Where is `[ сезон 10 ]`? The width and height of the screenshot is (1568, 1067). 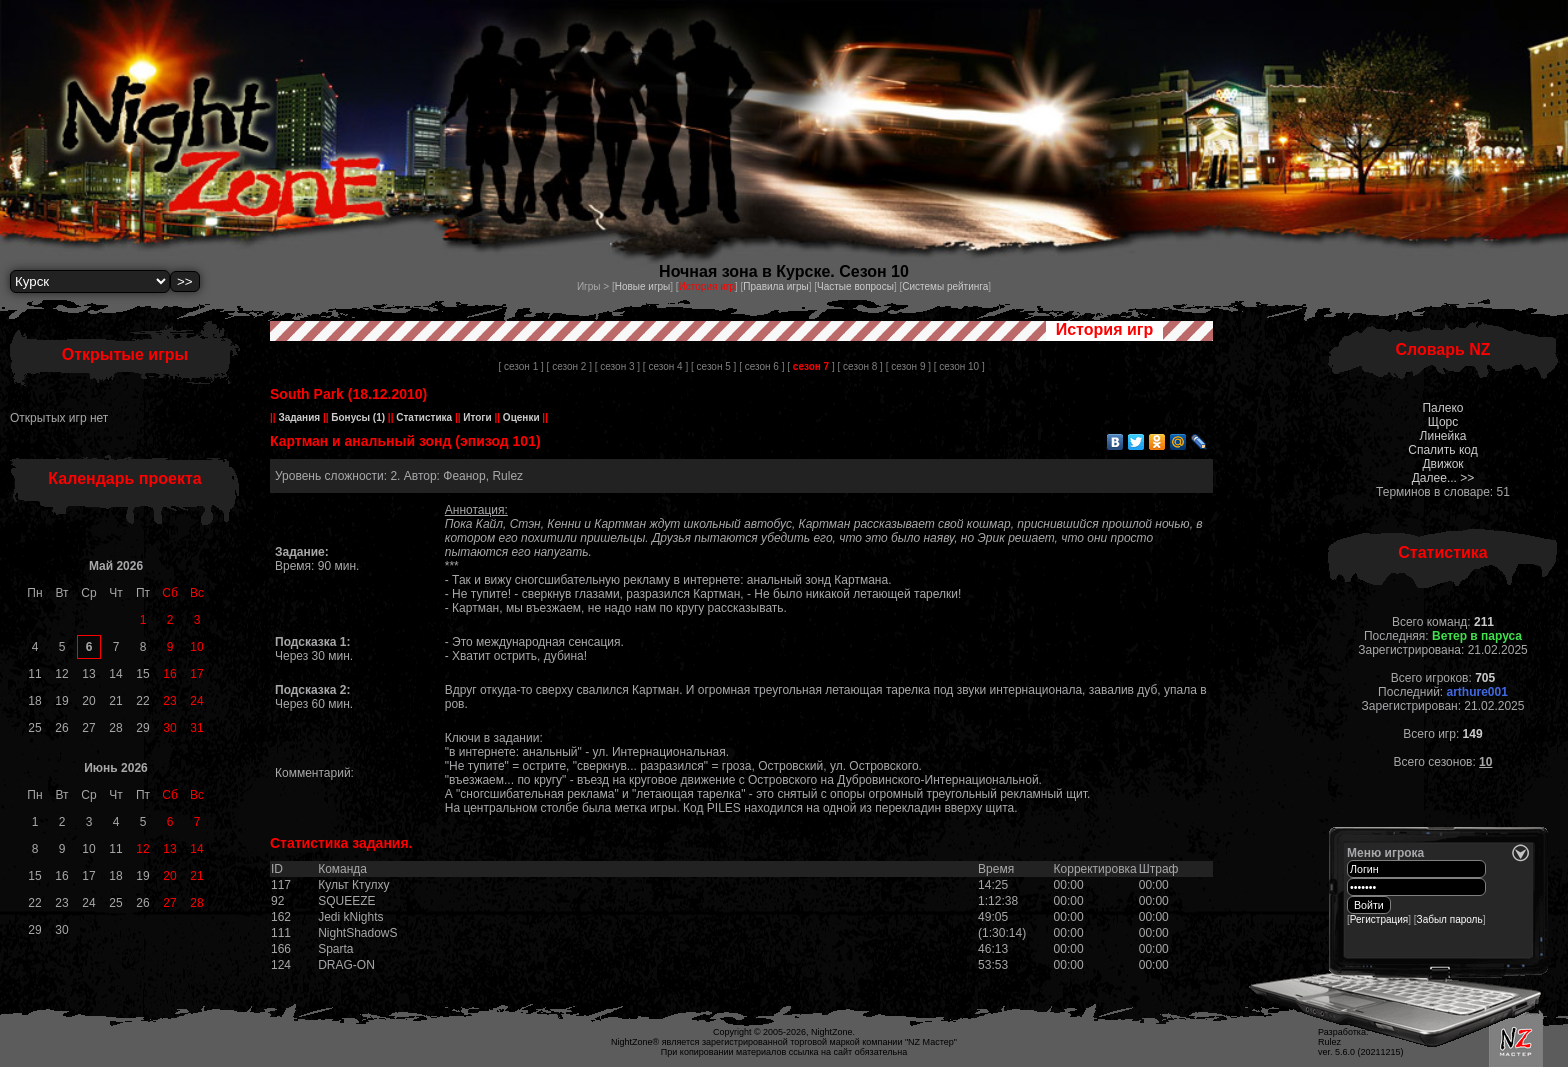
[ сезон 10 ] is located at coordinates (959, 366).